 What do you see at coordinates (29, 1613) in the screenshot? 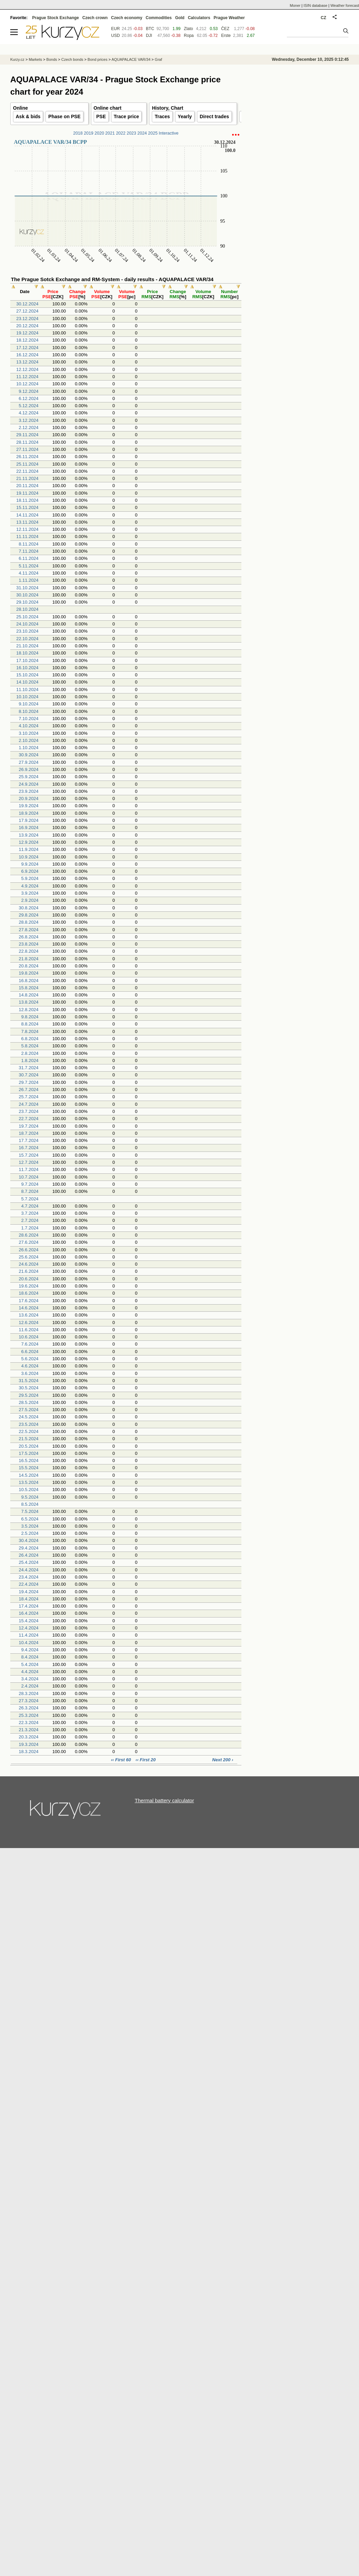
I see `16.4.2024` at bounding box center [29, 1613].